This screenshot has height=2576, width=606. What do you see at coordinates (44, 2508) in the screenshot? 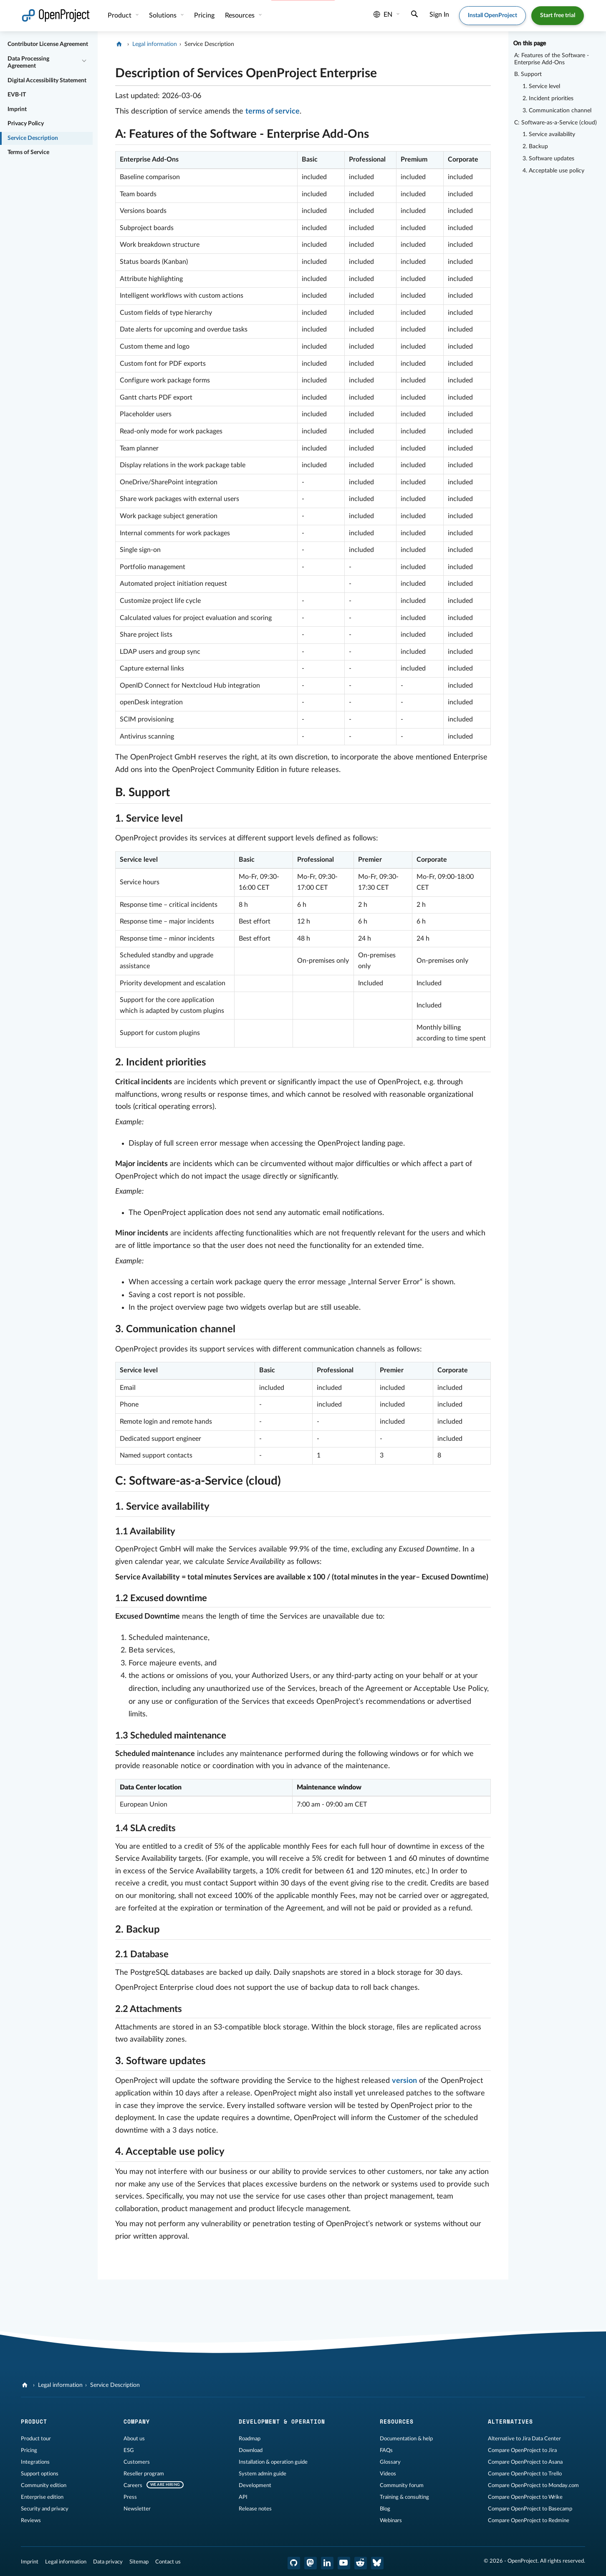
I see `Security and privacy` at bounding box center [44, 2508].